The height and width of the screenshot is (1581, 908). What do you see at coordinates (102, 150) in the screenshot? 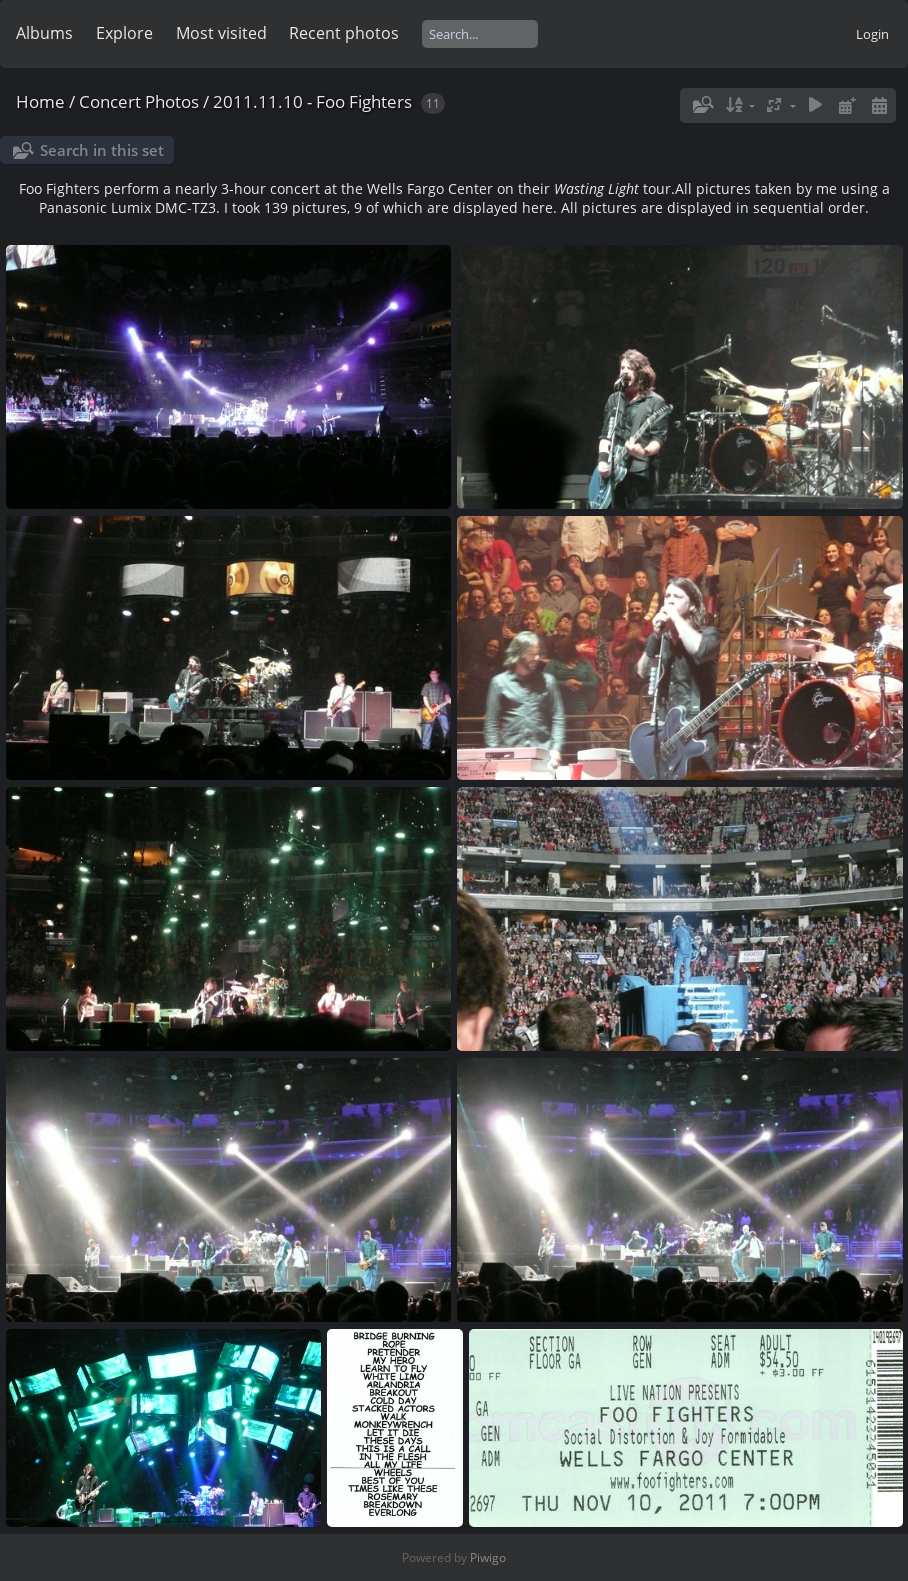
I see `Search in this set` at bounding box center [102, 150].